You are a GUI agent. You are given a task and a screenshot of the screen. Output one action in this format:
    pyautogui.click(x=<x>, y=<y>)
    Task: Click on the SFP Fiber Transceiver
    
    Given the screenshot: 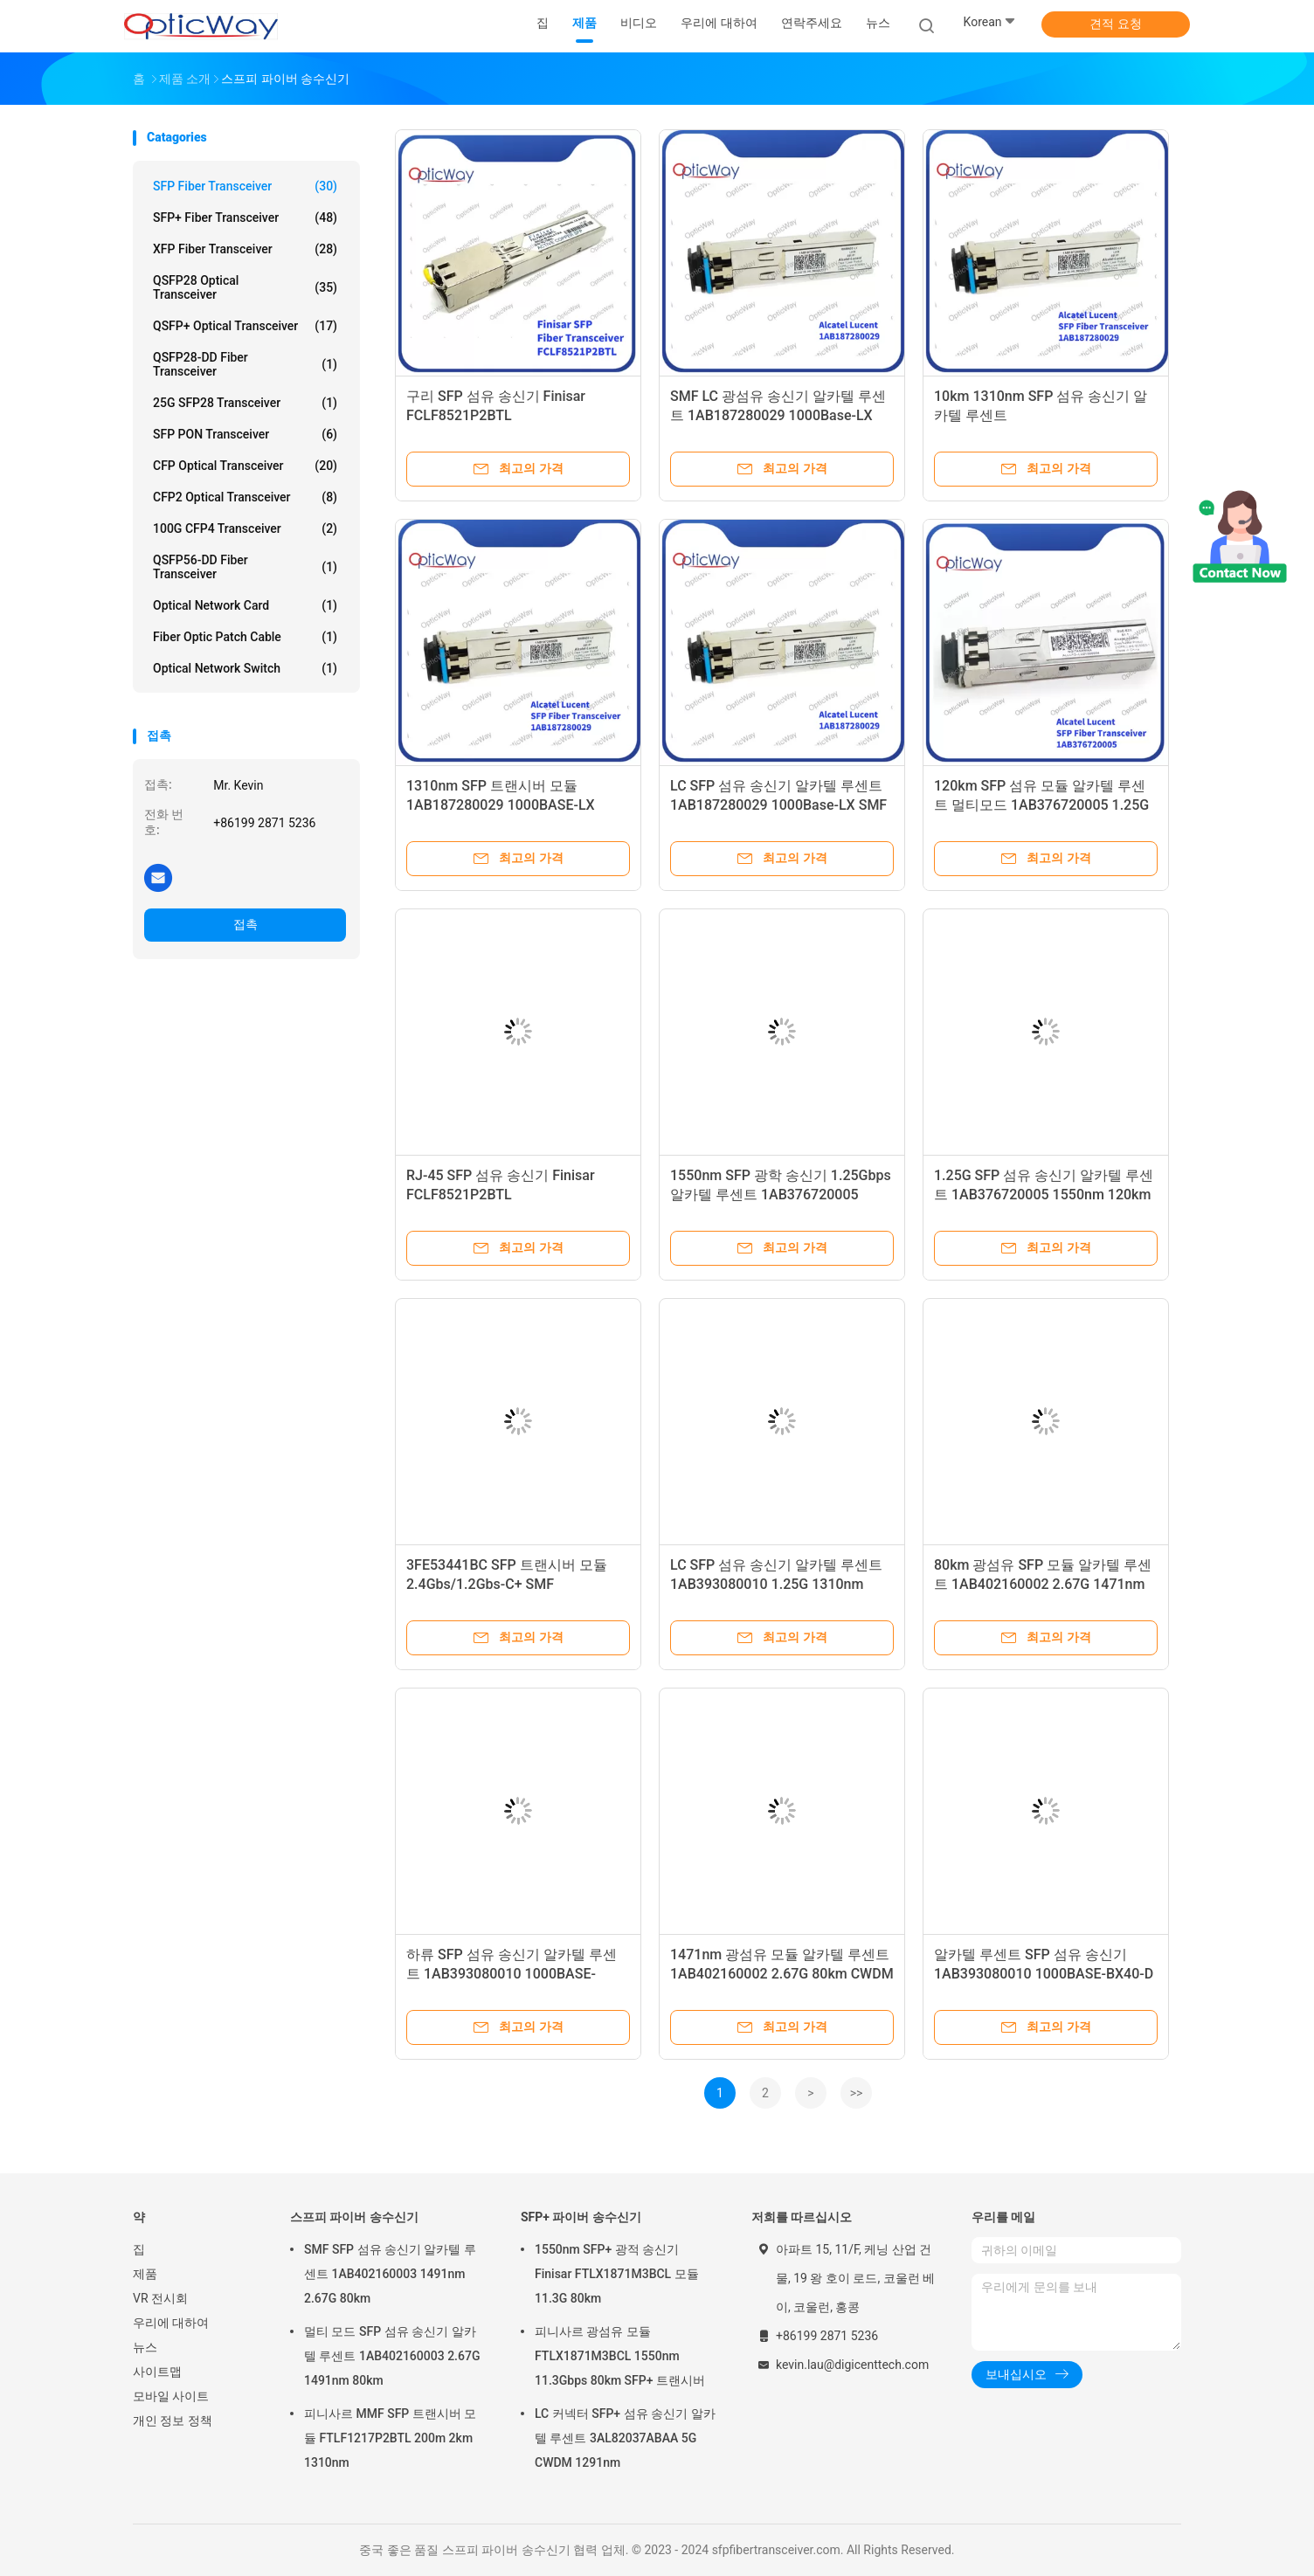 What is the action you would take?
    pyautogui.click(x=245, y=186)
    